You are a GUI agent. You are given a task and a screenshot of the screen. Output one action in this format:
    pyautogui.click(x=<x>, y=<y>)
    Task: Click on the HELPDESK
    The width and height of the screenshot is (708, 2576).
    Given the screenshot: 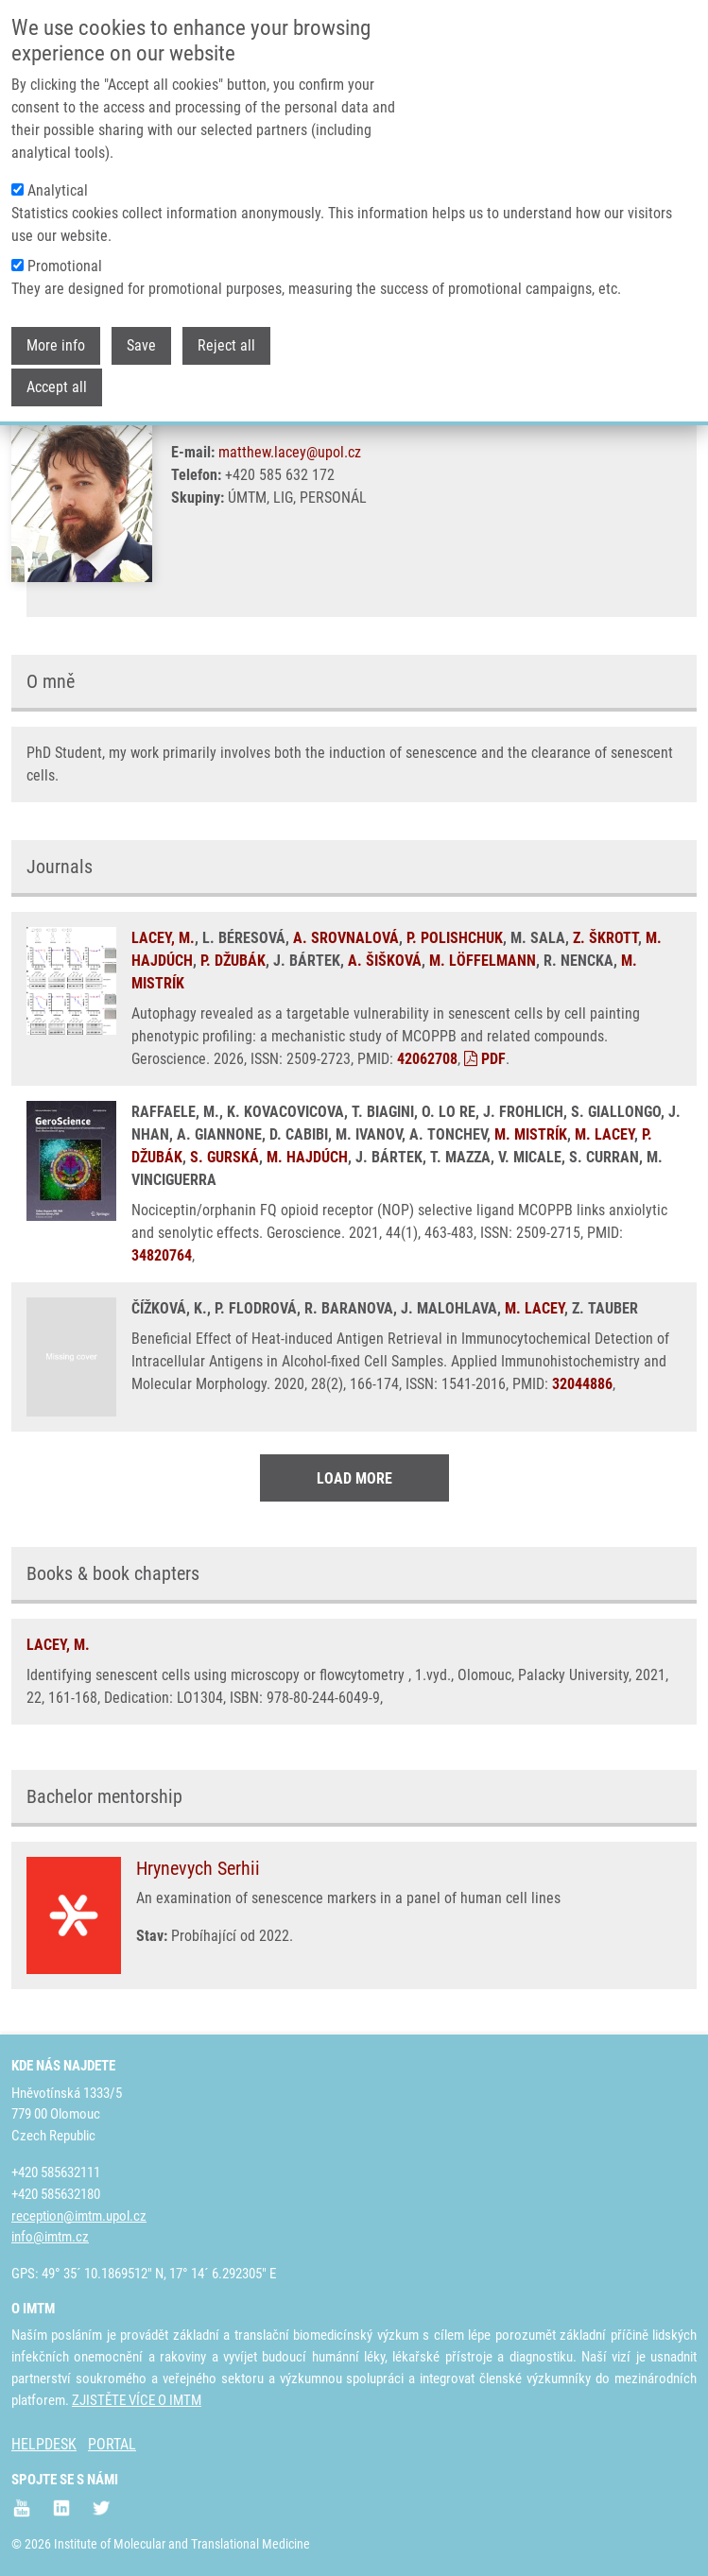 What is the action you would take?
    pyautogui.click(x=44, y=2444)
    